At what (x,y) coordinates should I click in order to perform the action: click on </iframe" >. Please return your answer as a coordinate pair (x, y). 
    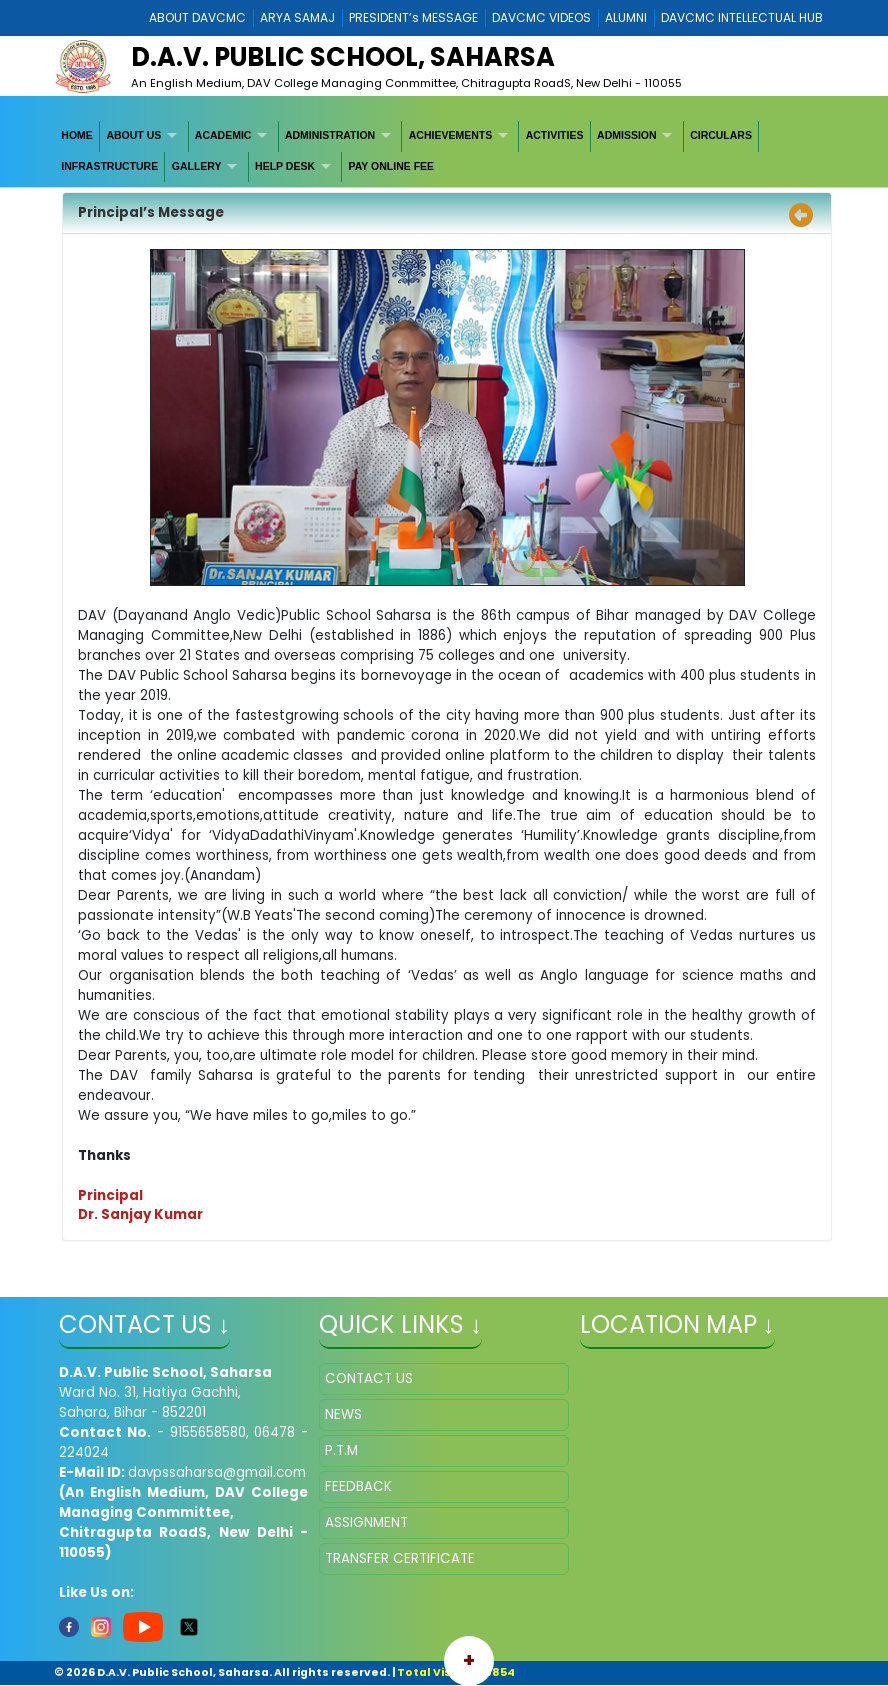
    Looking at the image, I should click on (704, 1463).